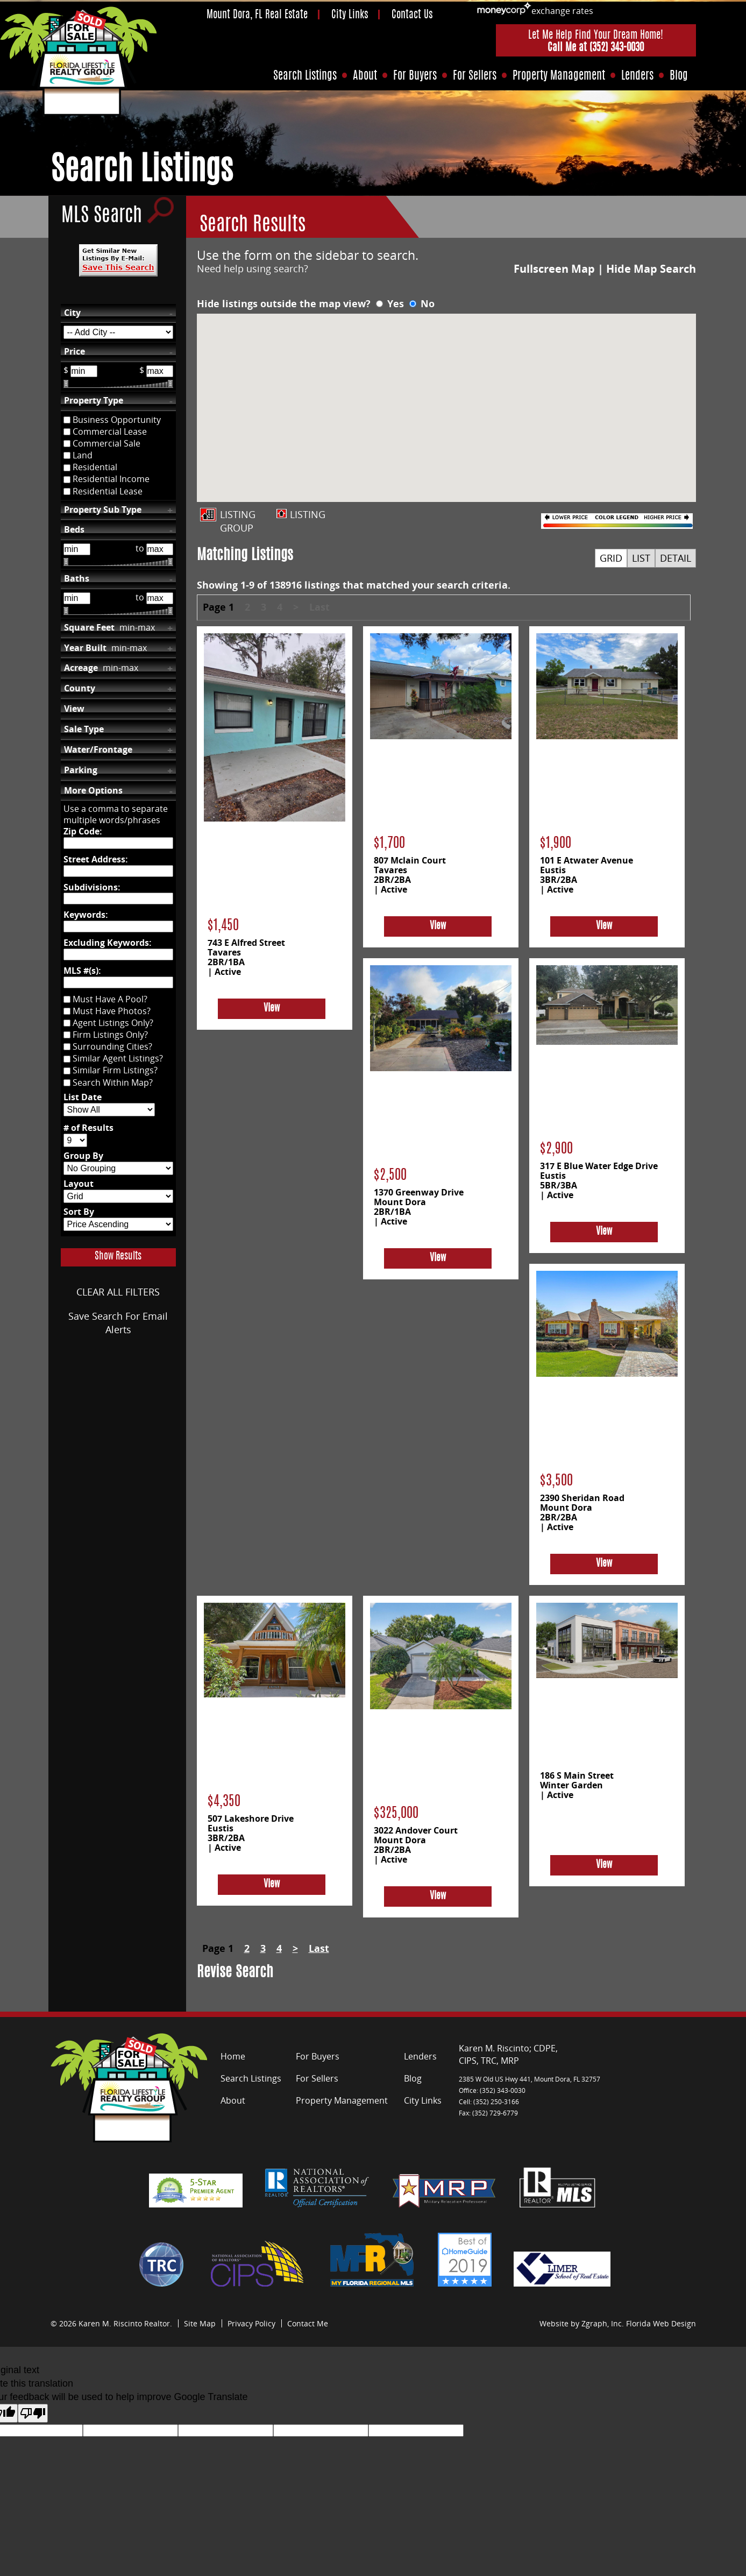  I want to click on Layout, so click(78, 1184).